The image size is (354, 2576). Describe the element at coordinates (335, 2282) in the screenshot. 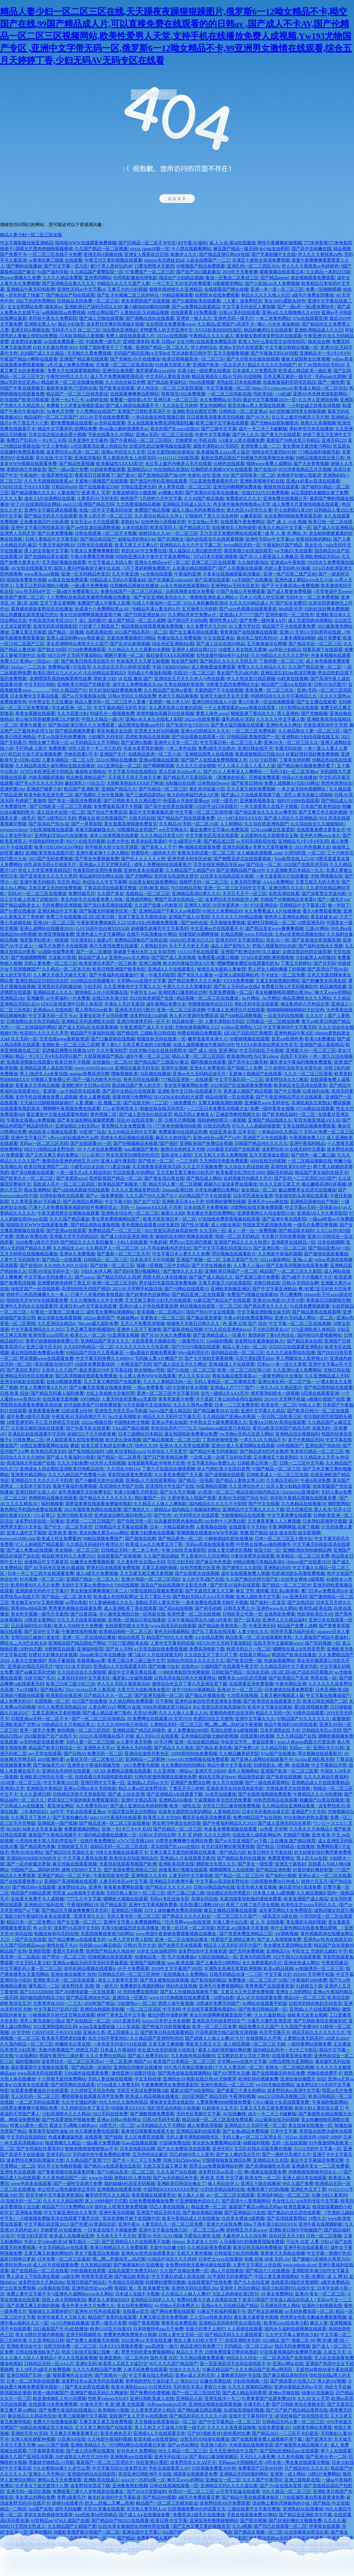

I see `a级毛免费精品` at that location.